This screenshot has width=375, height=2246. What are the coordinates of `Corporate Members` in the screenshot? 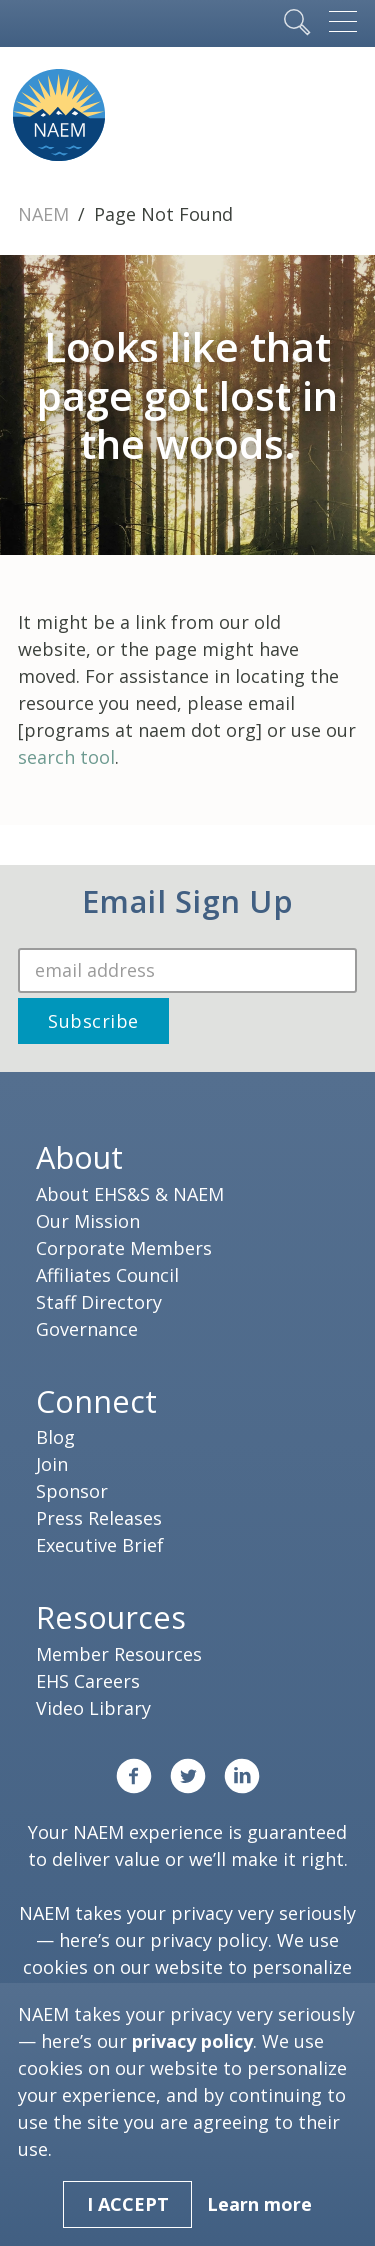 It's located at (124, 1248).